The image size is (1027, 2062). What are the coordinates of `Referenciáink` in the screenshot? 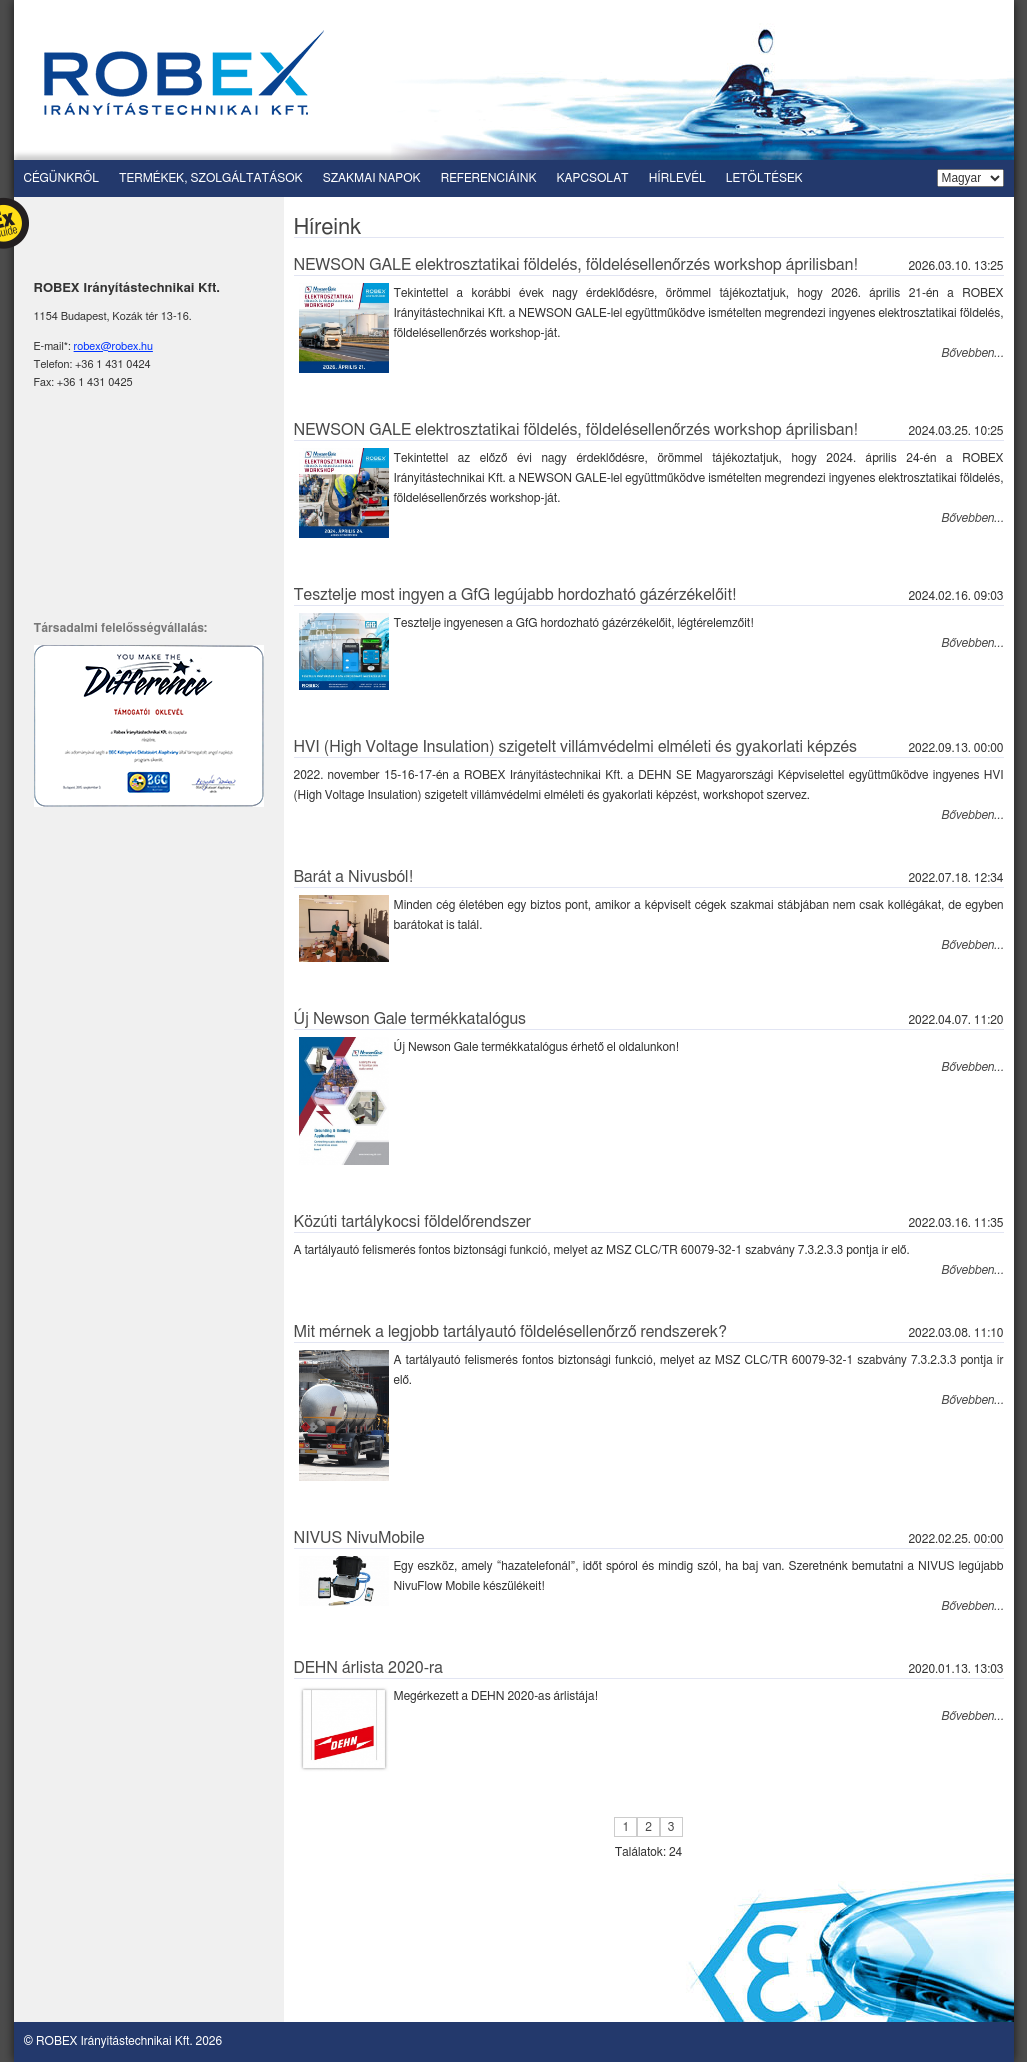 It's located at (489, 178).